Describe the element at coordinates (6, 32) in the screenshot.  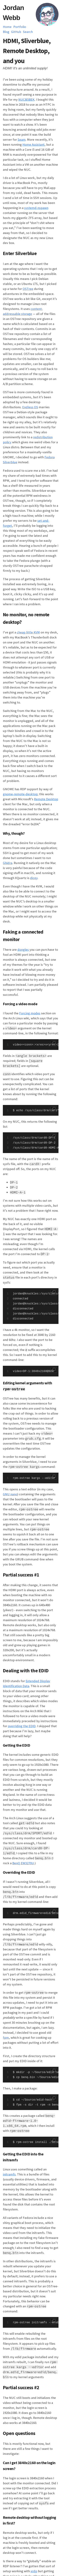
I see `Blog` at that location.